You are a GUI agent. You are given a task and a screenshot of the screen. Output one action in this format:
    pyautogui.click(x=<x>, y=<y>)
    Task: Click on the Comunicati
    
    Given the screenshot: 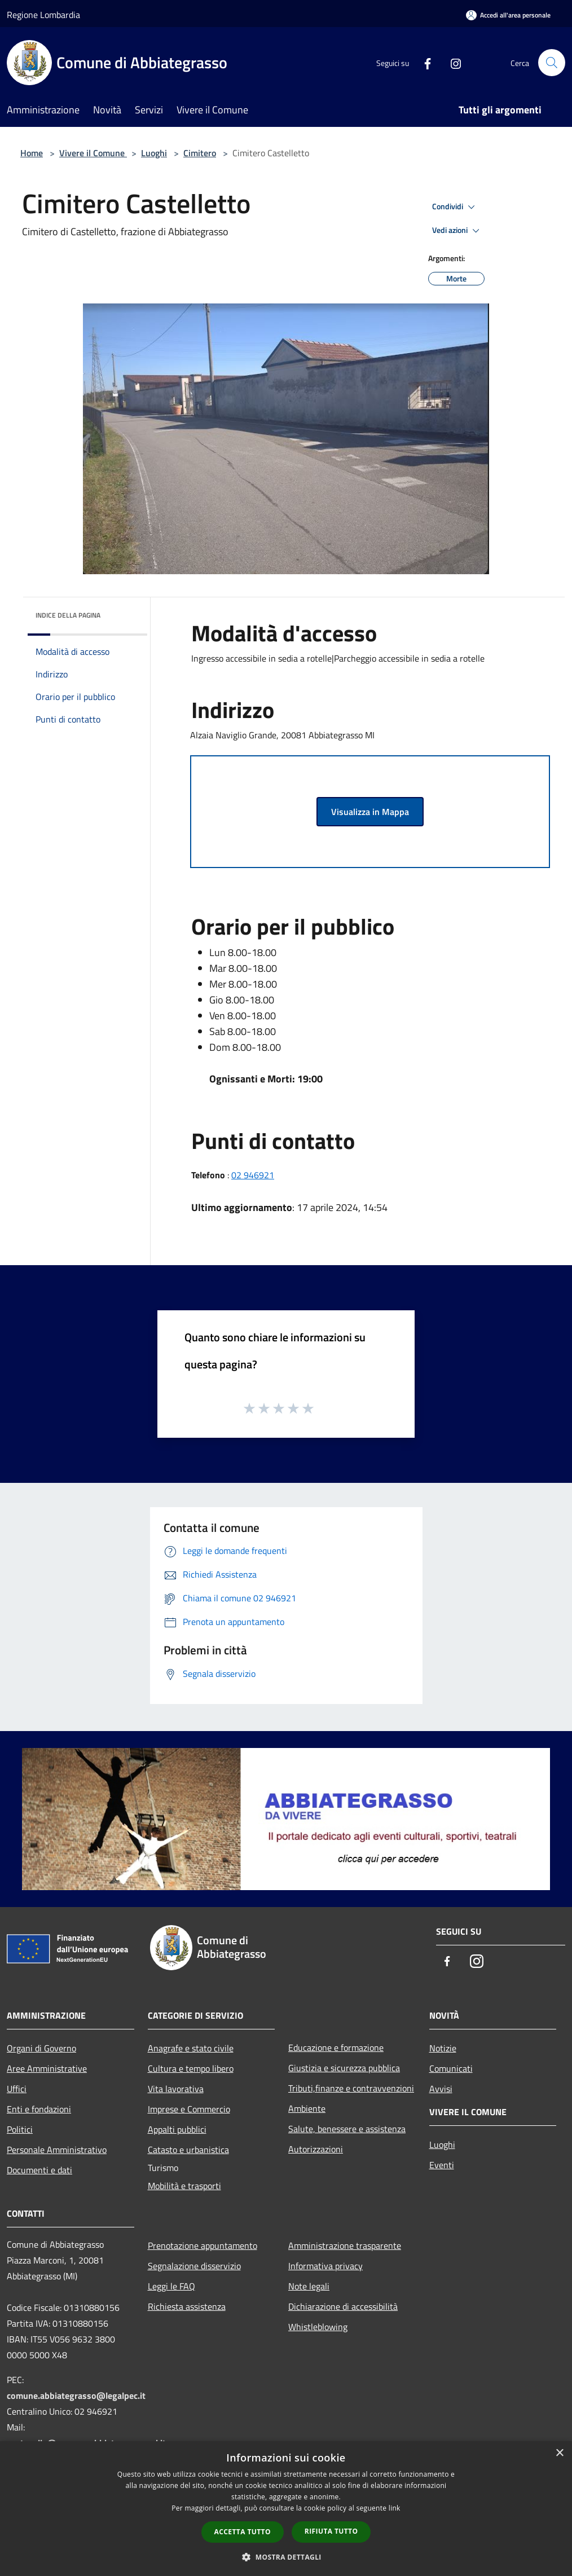 What is the action you would take?
    pyautogui.click(x=451, y=2068)
    